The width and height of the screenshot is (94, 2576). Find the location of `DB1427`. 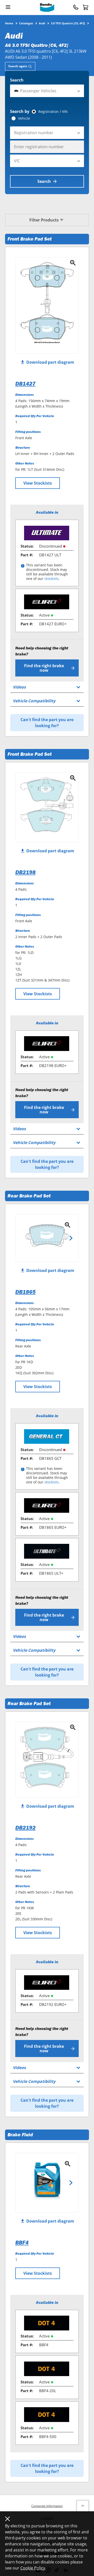

DB1427 is located at coordinates (25, 384).